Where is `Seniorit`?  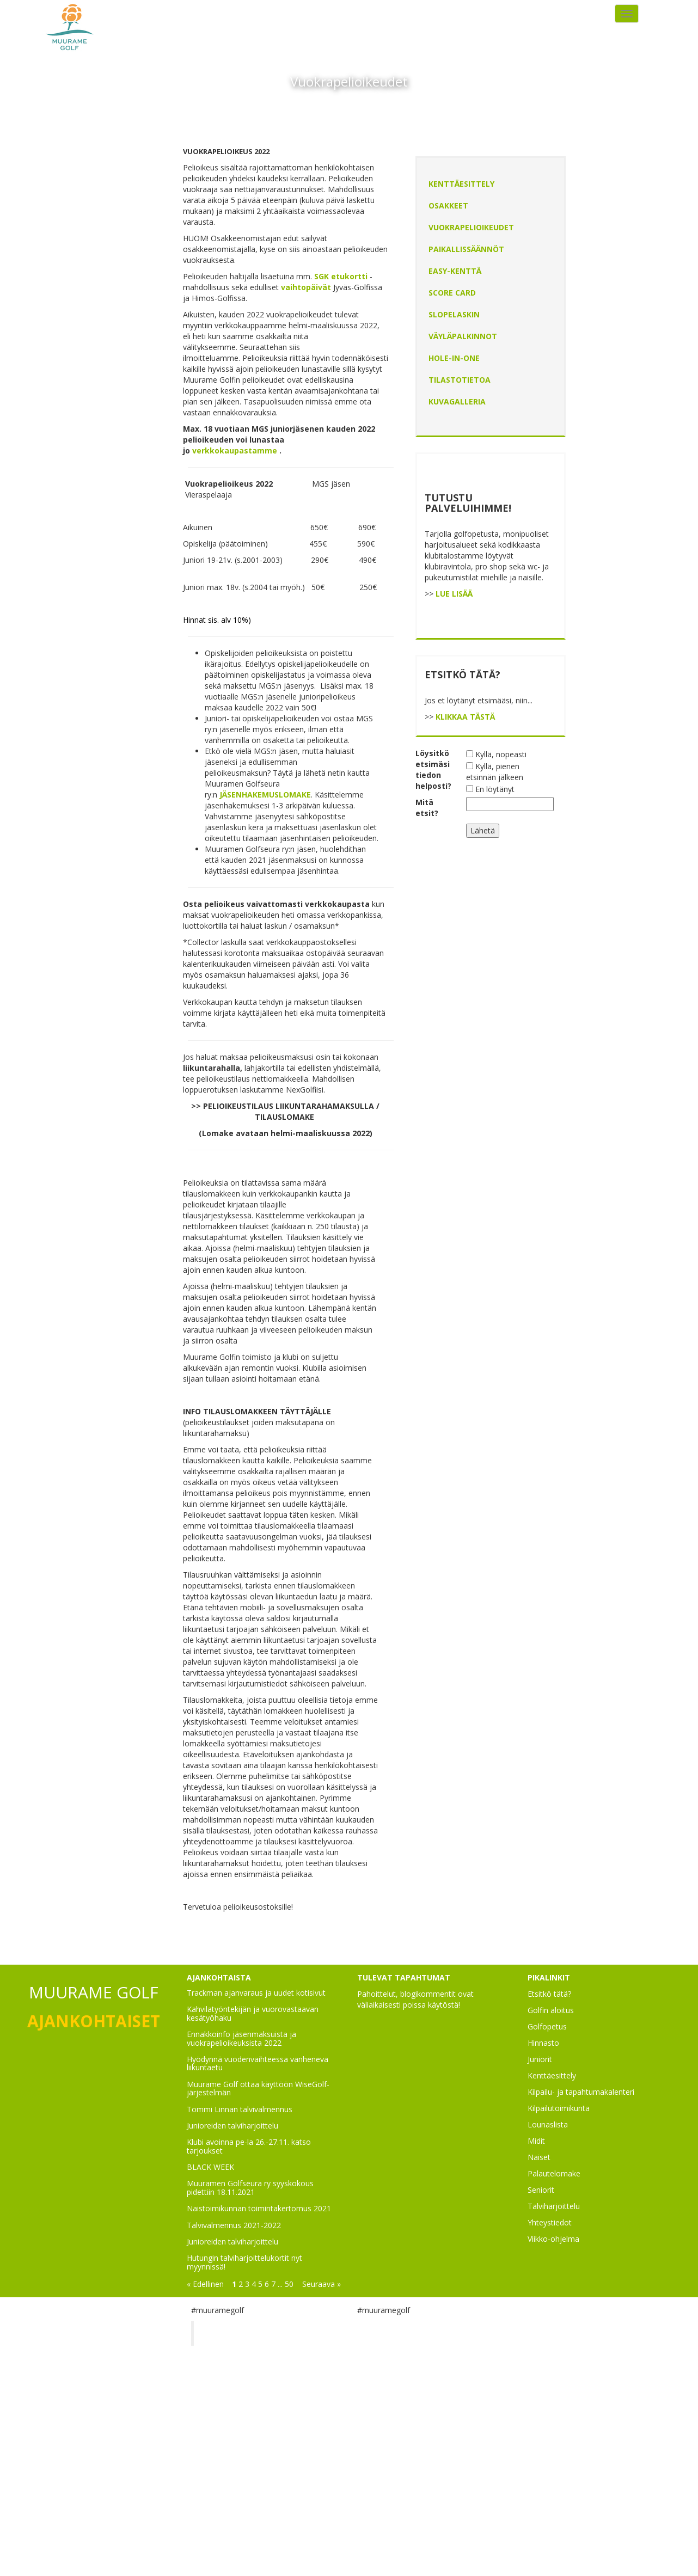 Seniorit is located at coordinates (541, 2190).